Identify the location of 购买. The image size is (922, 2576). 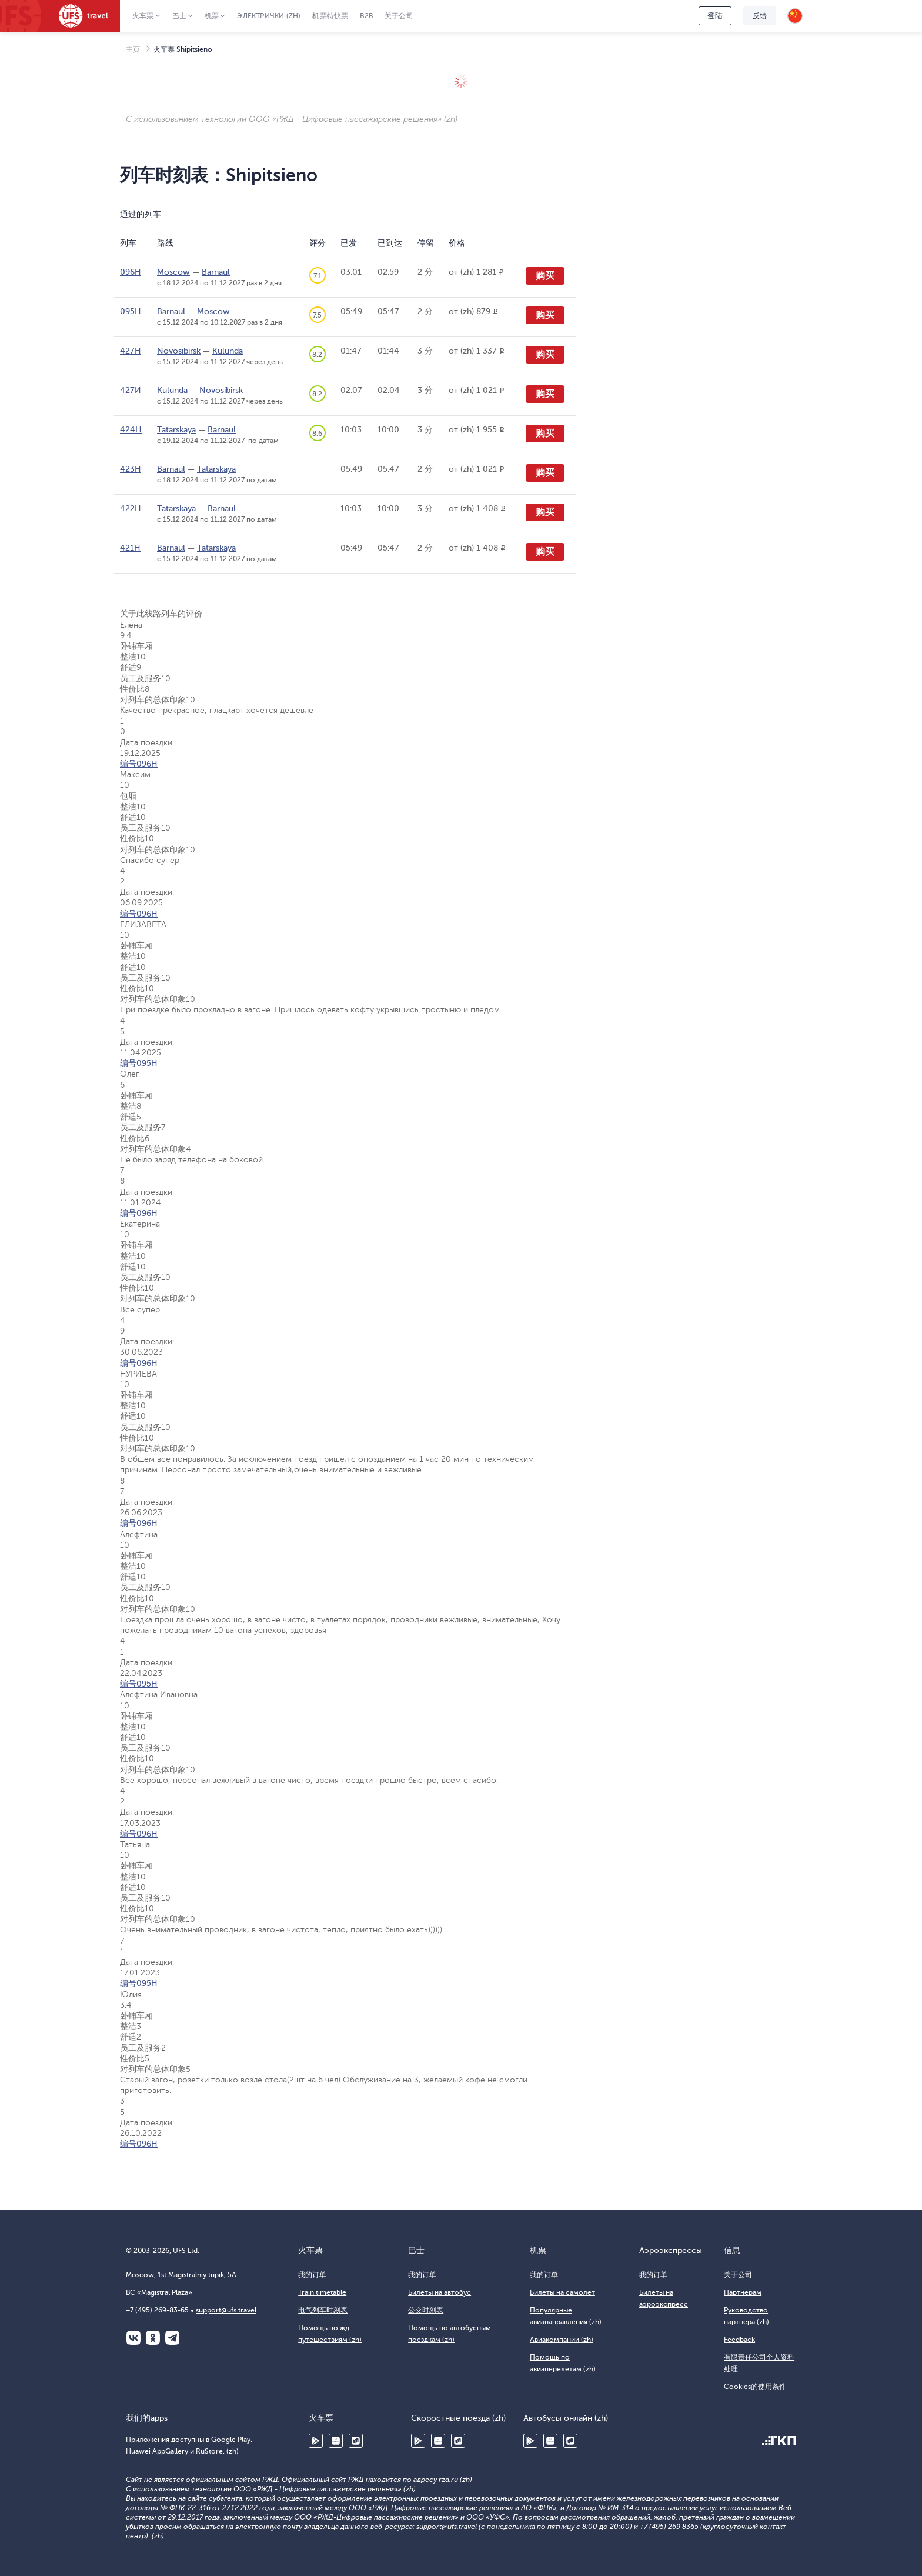
(545, 276).